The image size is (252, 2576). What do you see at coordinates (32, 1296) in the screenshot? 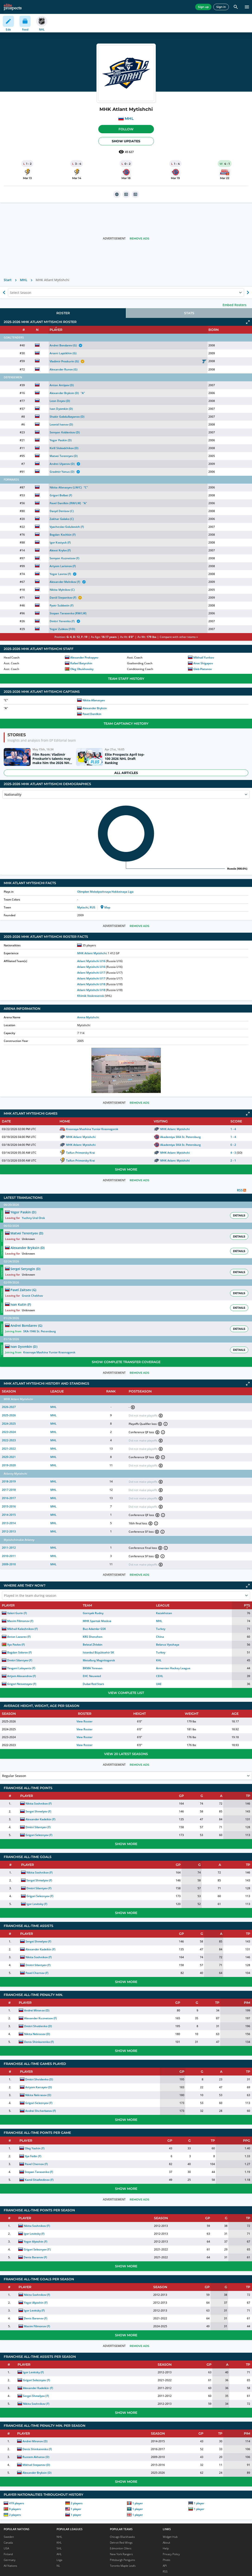
I see `Granit Chekhov` at bounding box center [32, 1296].